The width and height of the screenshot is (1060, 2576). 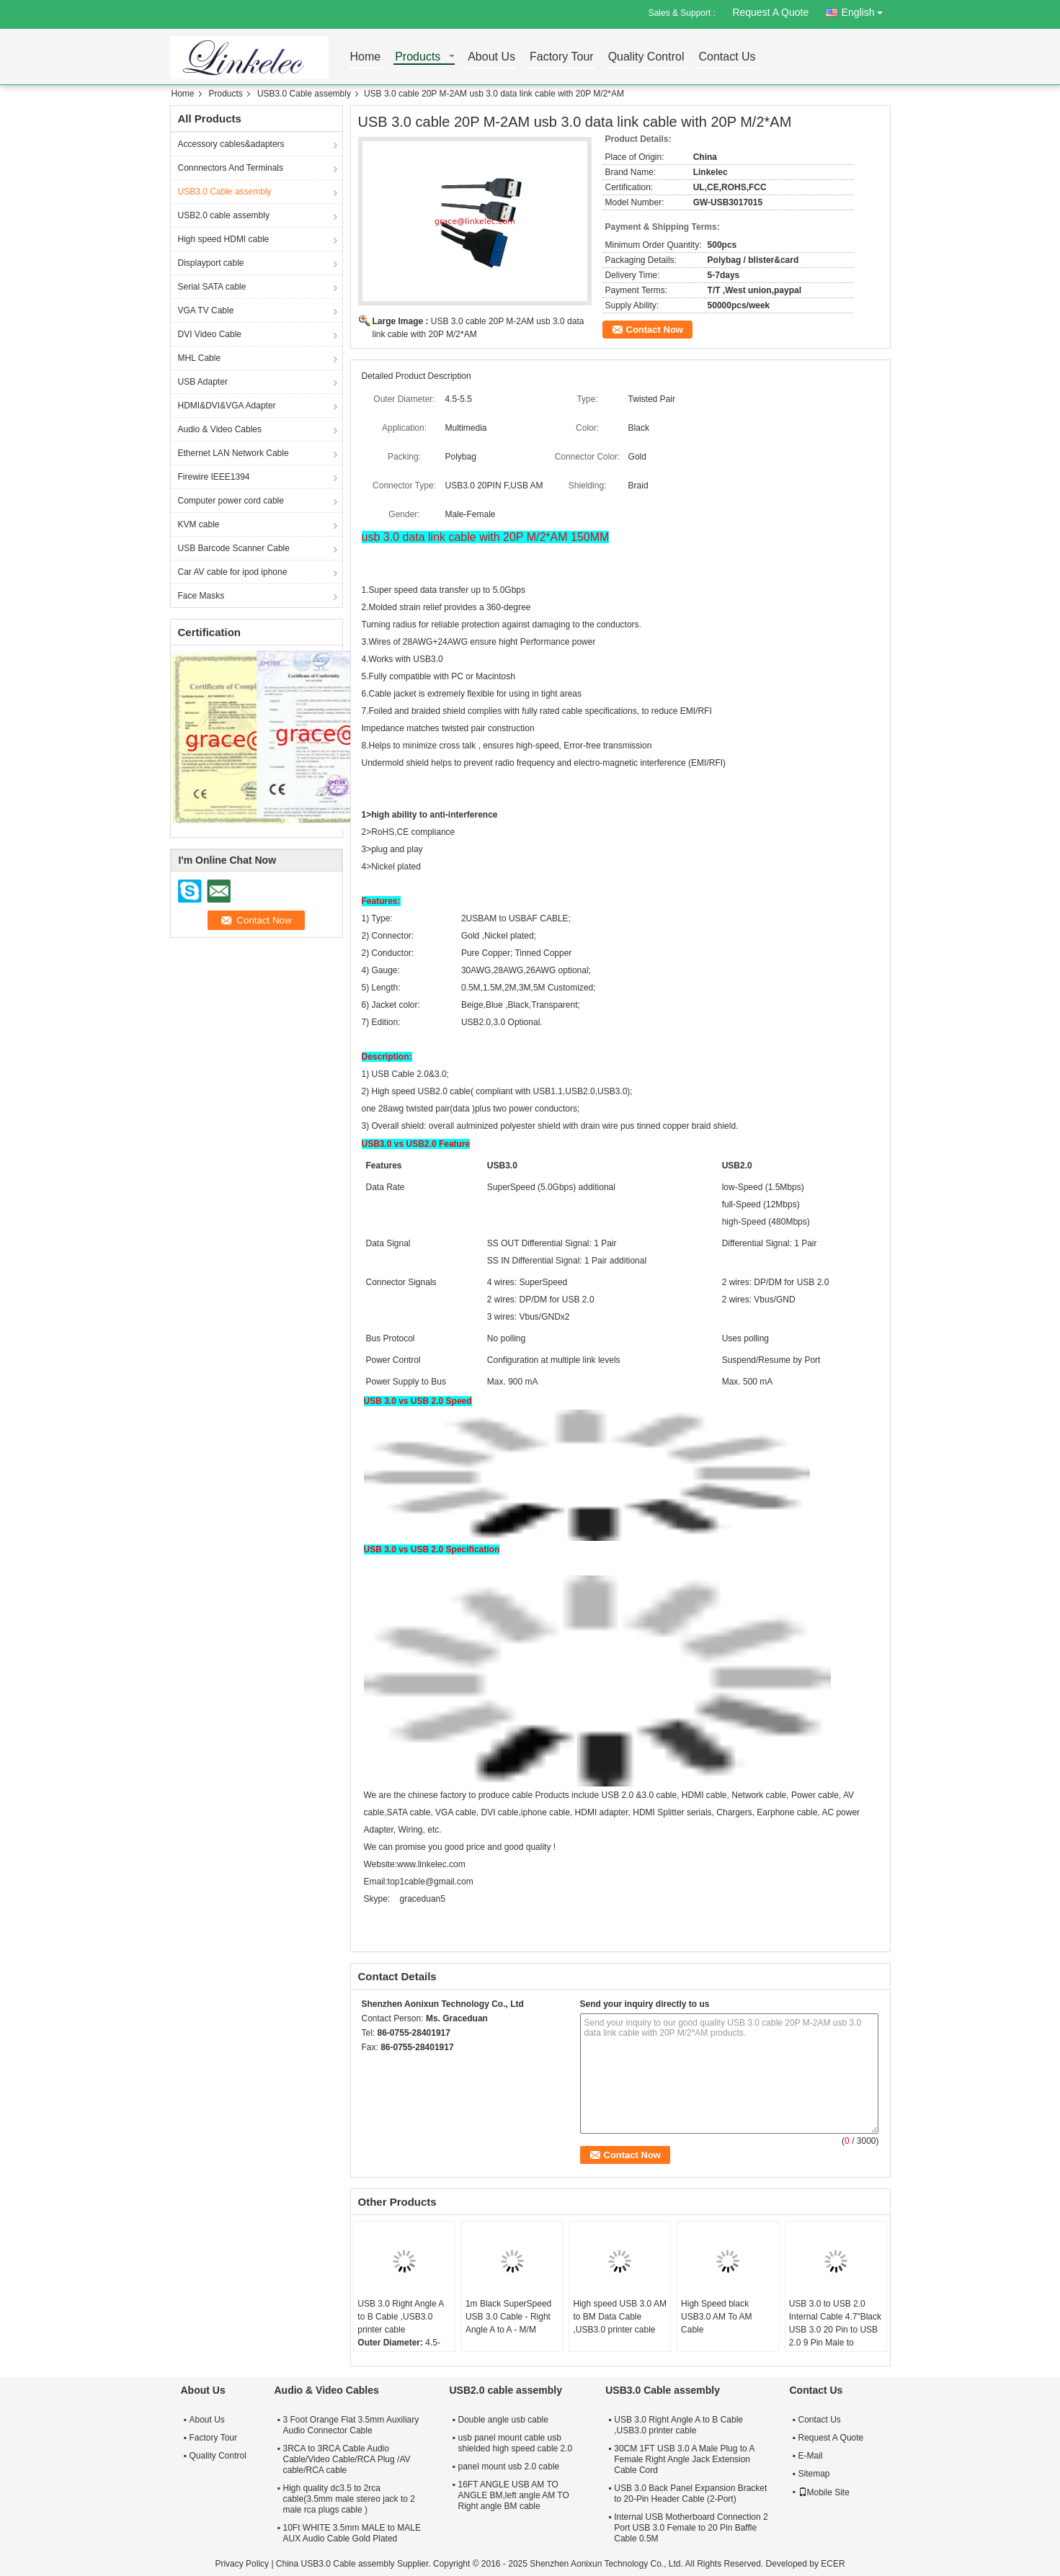 I want to click on USB Adapter, so click(x=203, y=382).